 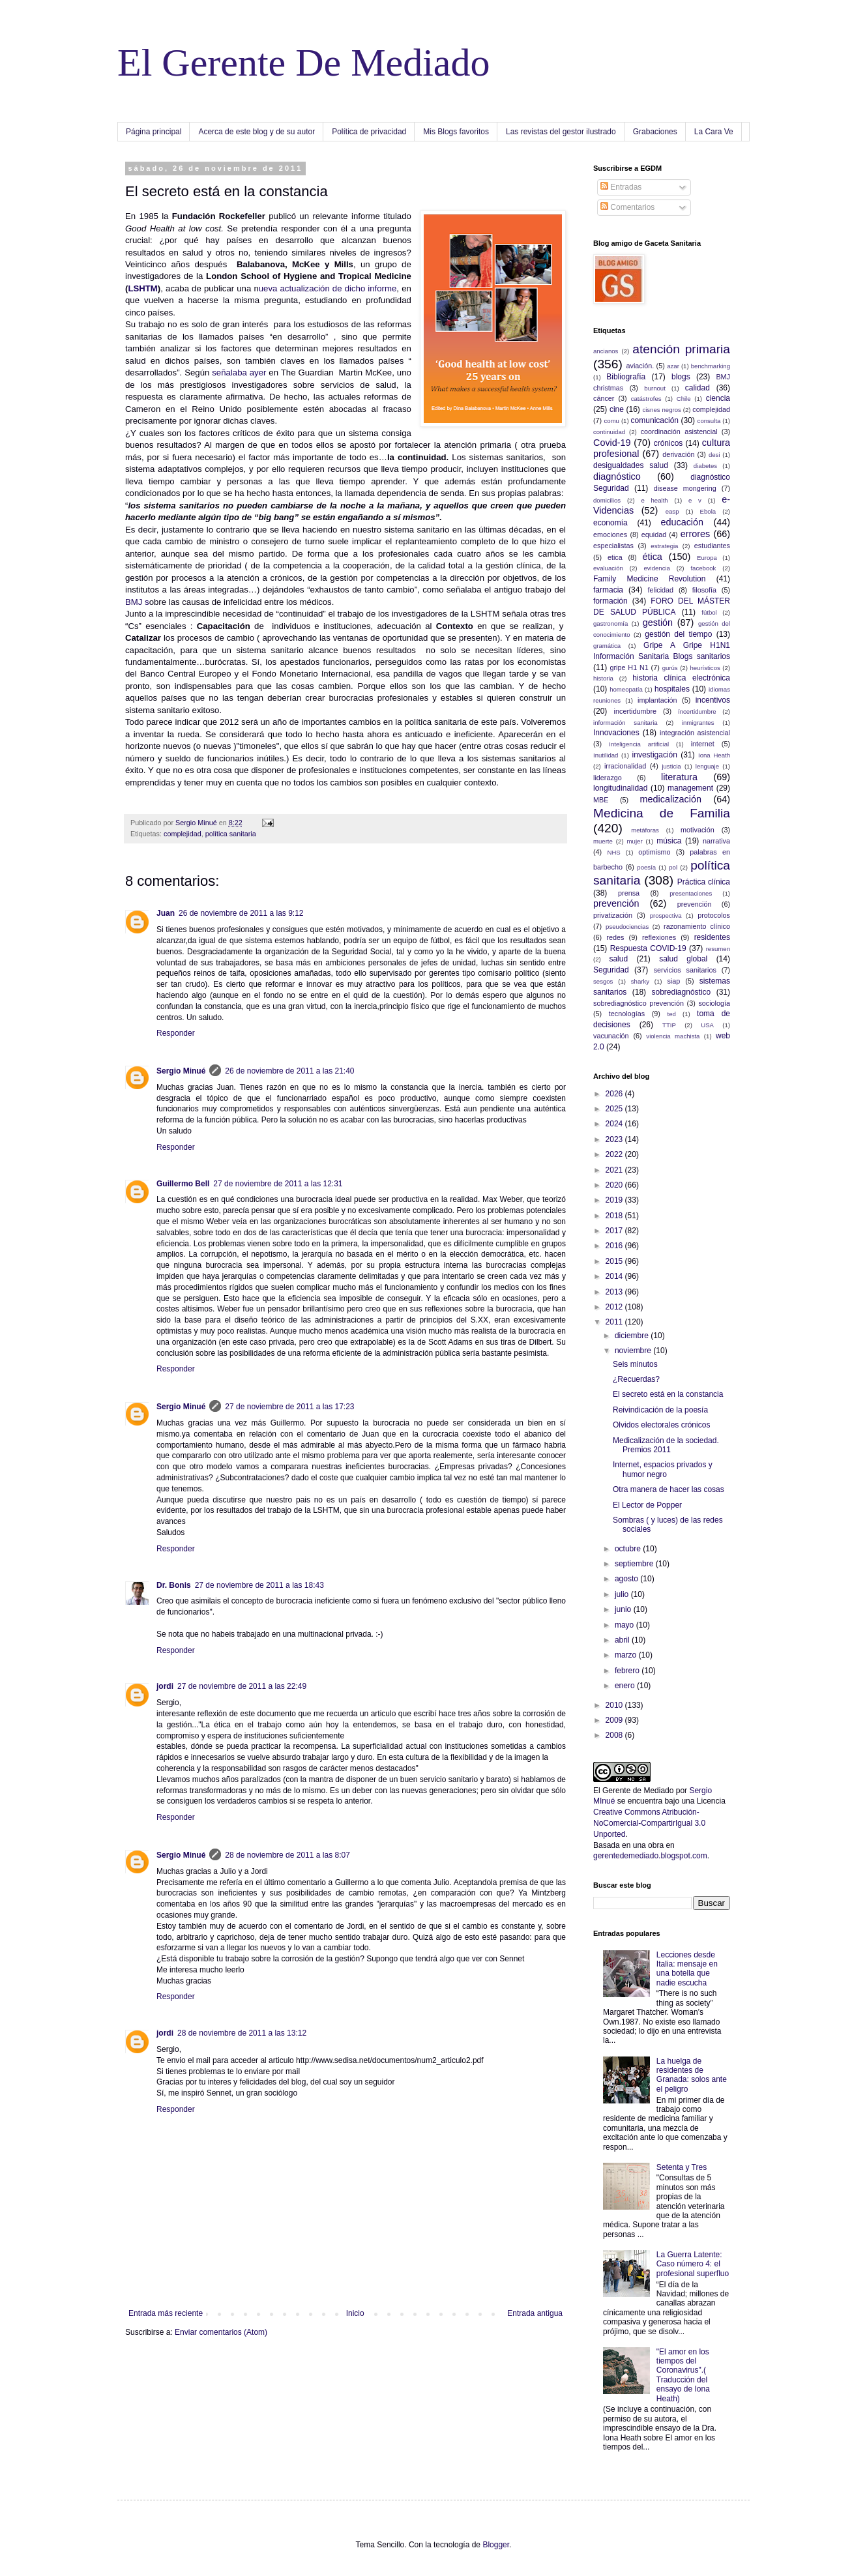 What do you see at coordinates (628, 1670) in the screenshot?
I see `febrero` at bounding box center [628, 1670].